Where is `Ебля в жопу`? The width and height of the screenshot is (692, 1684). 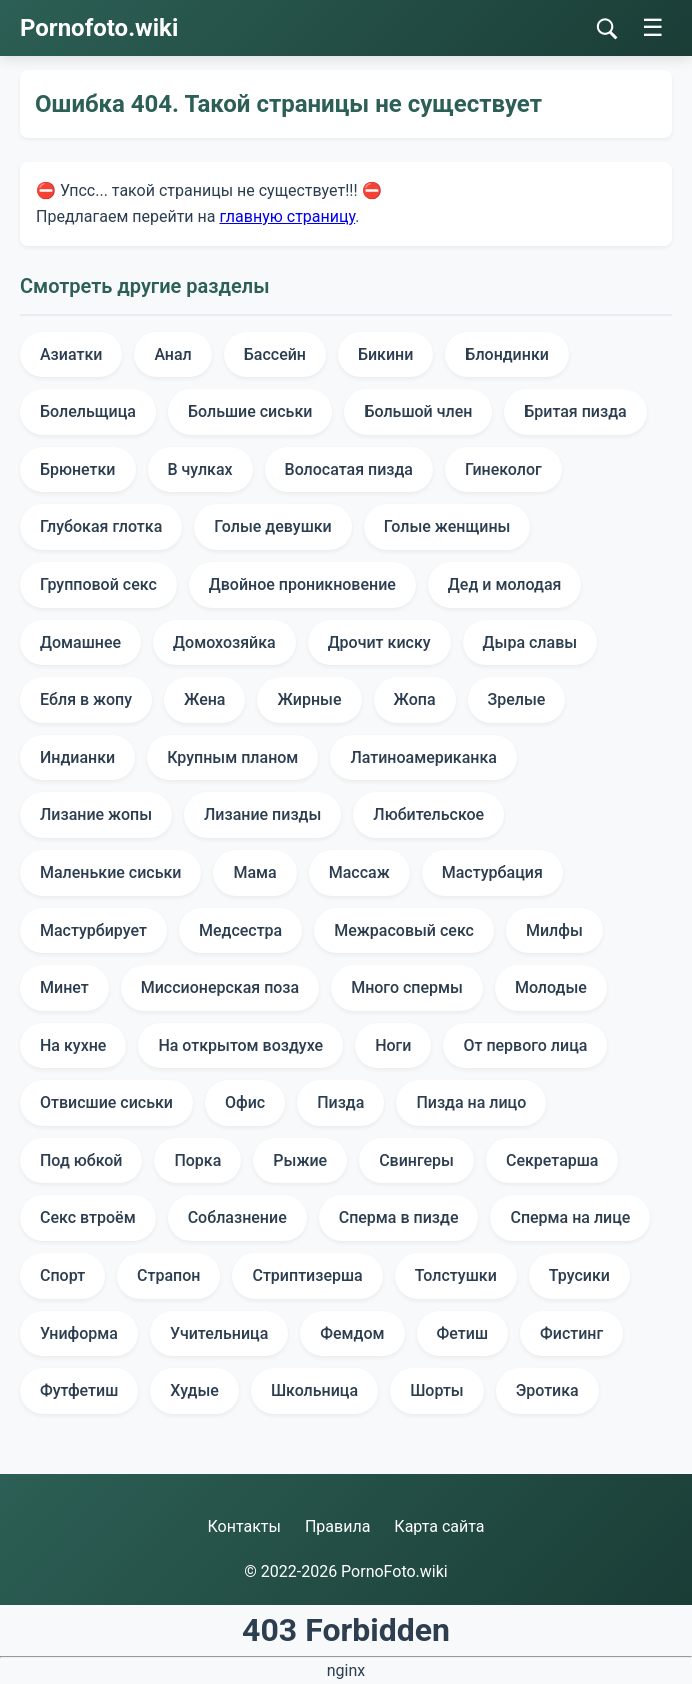 Ебля в жопу is located at coordinates (86, 699).